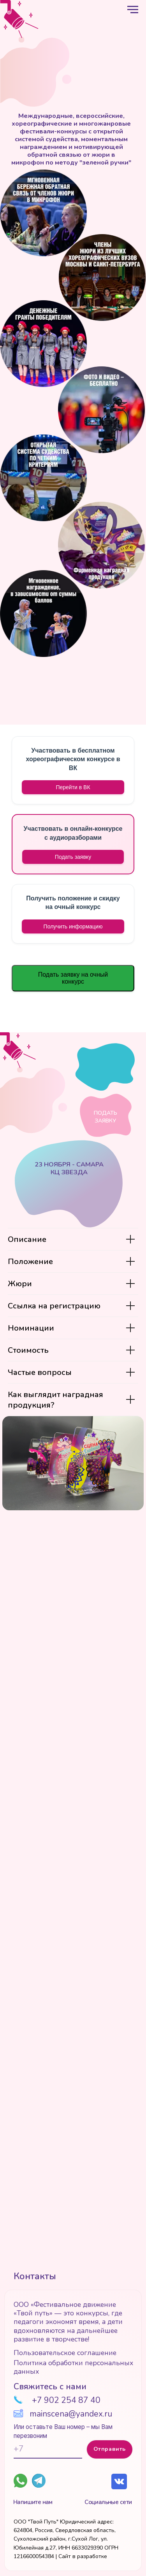 This screenshot has height=2576, width=146. I want to click on [Навигационное меню], so click(132, 10).